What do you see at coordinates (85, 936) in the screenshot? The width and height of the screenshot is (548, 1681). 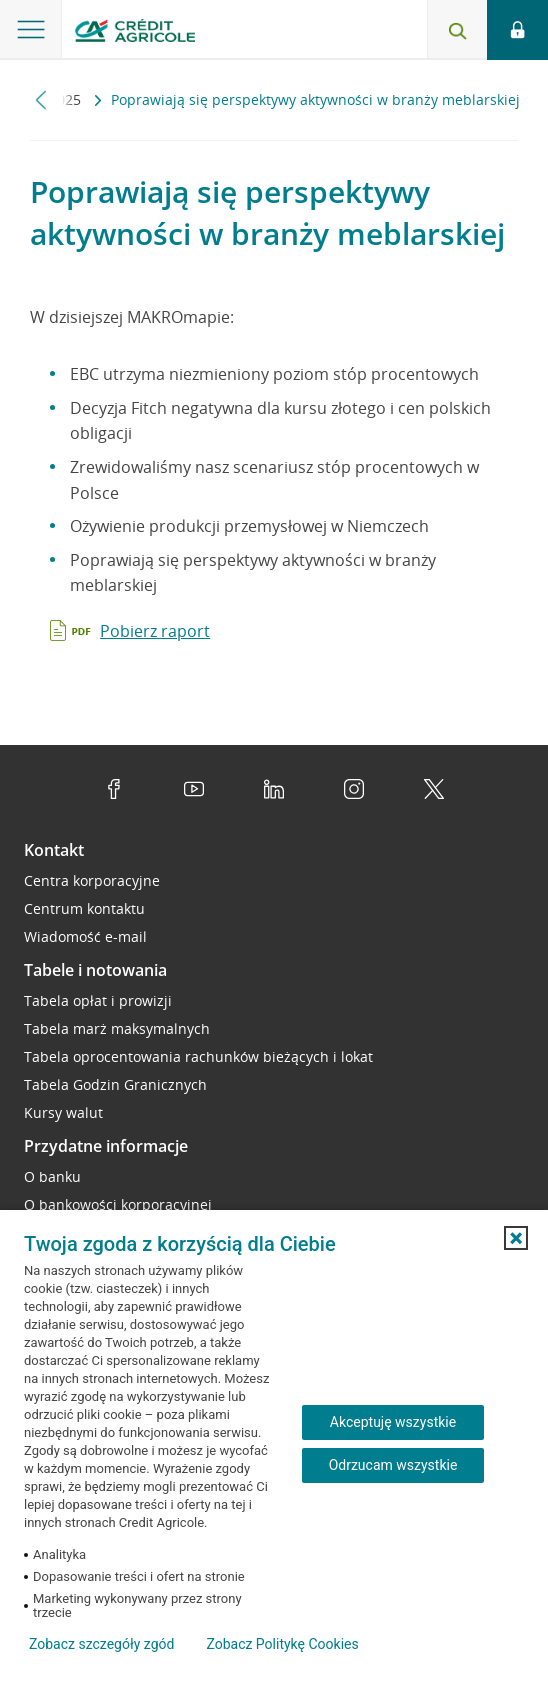 I see `Wiadomość e-mail` at bounding box center [85, 936].